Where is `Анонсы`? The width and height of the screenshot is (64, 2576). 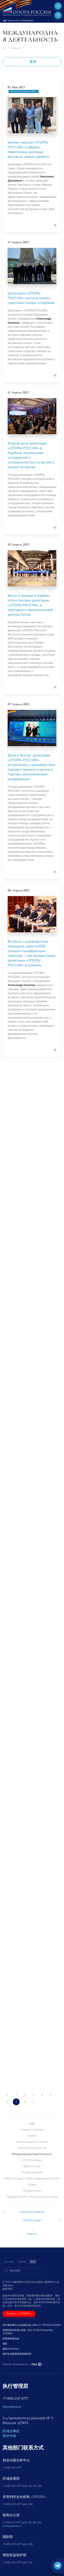 Анонсы is located at coordinates (32, 2135).